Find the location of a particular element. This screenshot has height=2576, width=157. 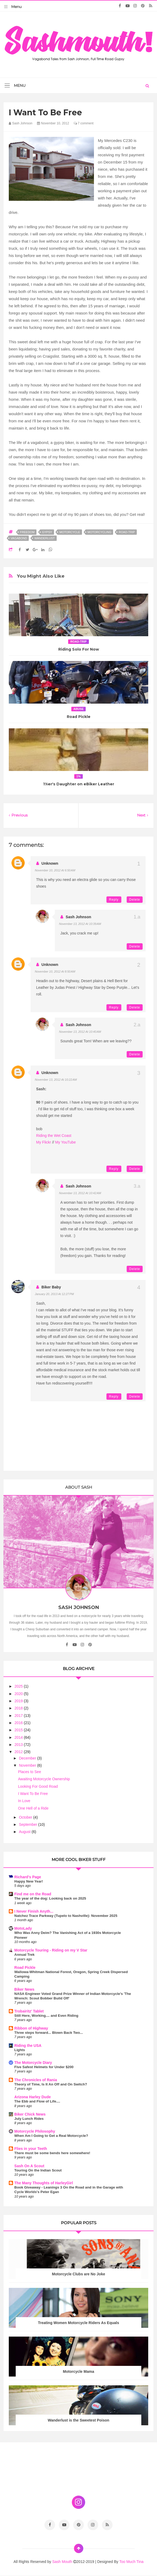

November 13, 2012 at 10:42 AM is located at coordinates (80, 1193).